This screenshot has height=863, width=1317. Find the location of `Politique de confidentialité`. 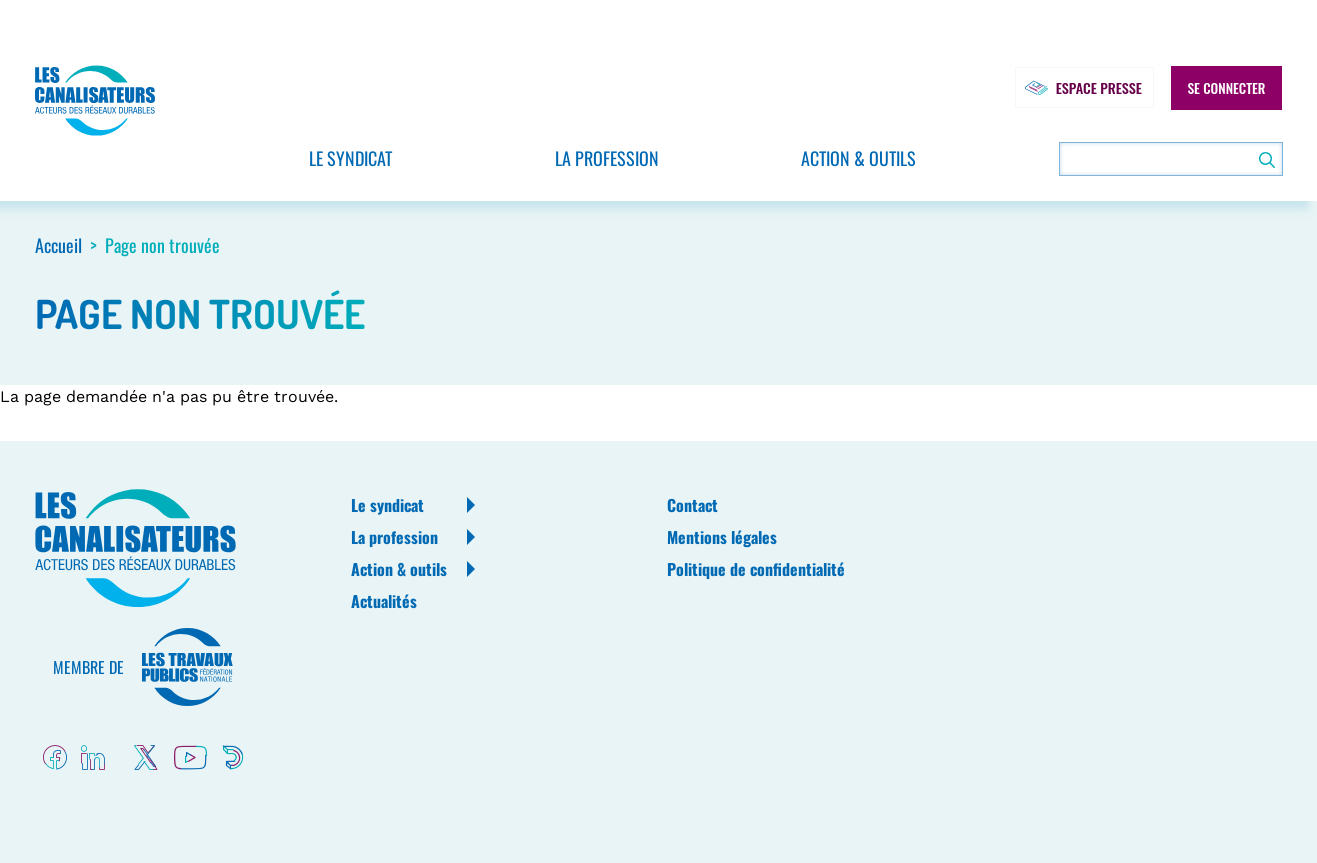

Politique de confidentialité is located at coordinates (756, 569).